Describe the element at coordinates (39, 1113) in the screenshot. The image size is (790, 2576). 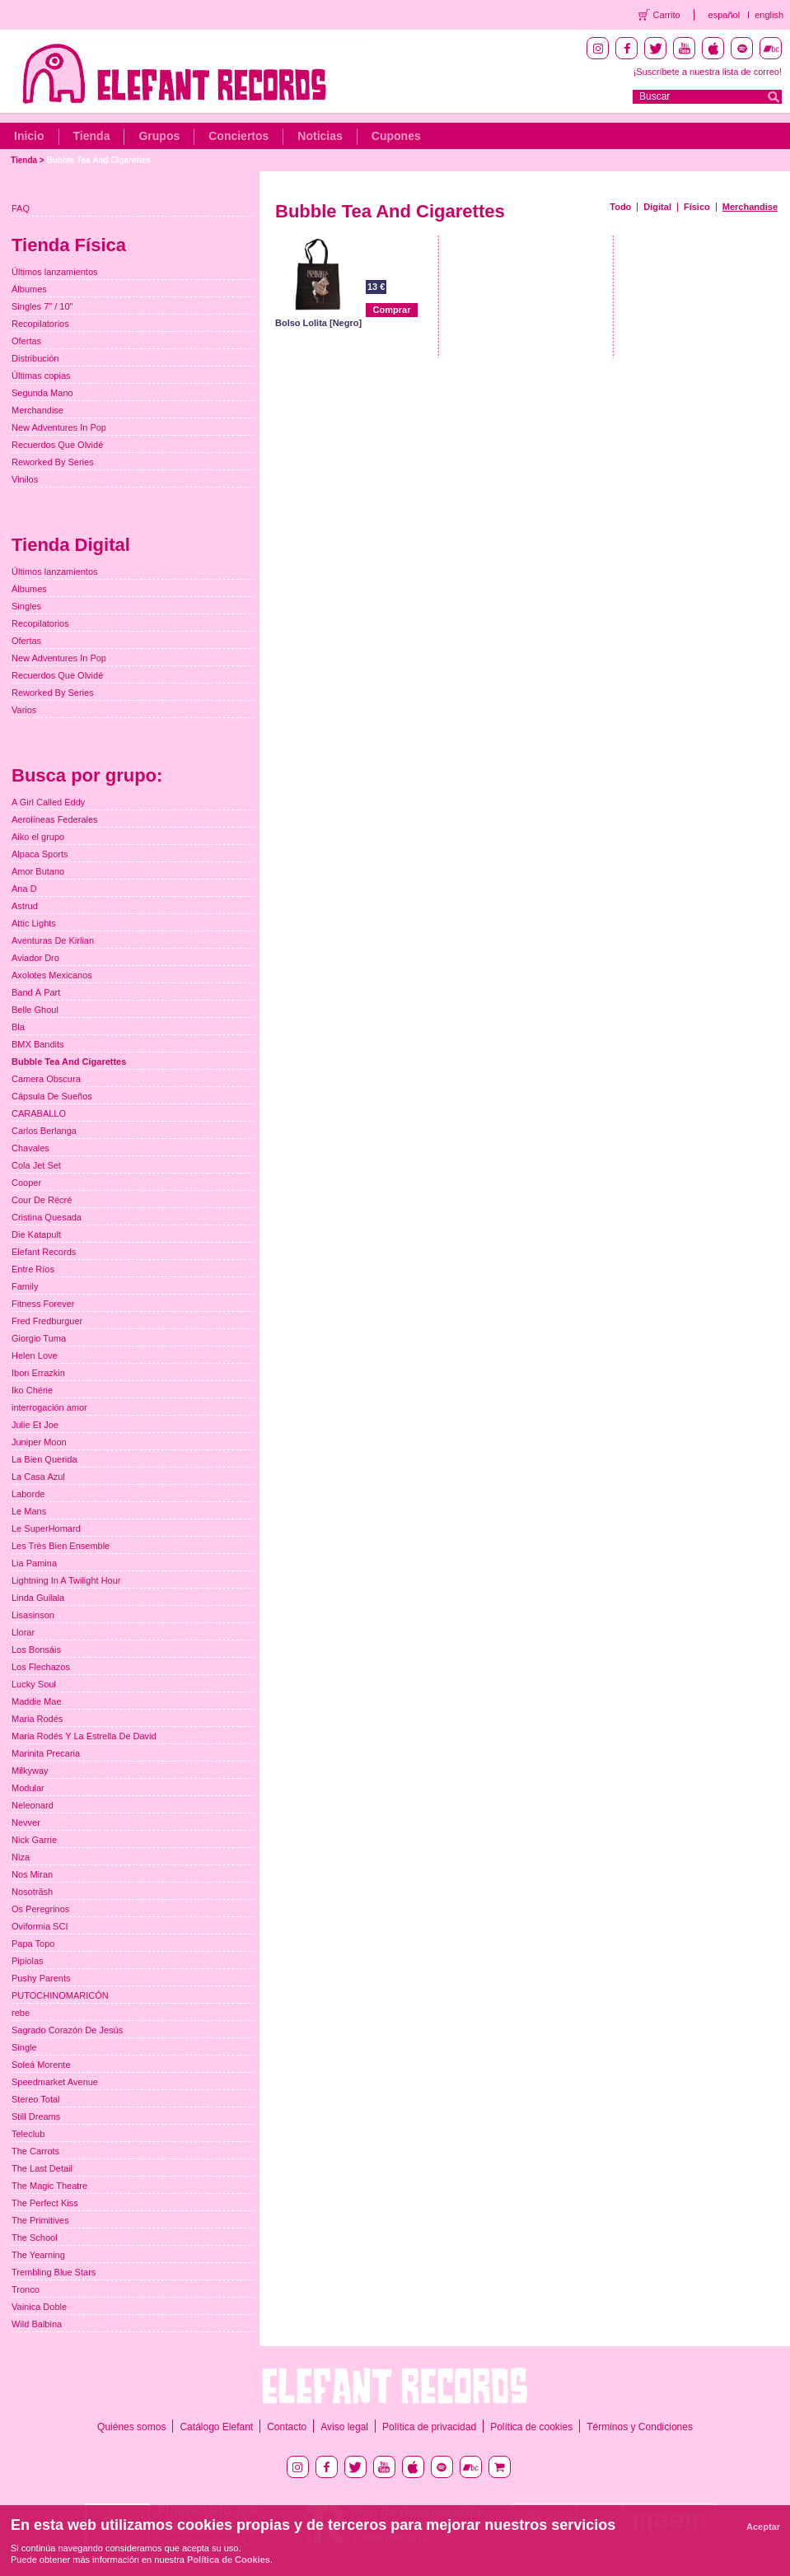
I see `CARABALLO` at that location.